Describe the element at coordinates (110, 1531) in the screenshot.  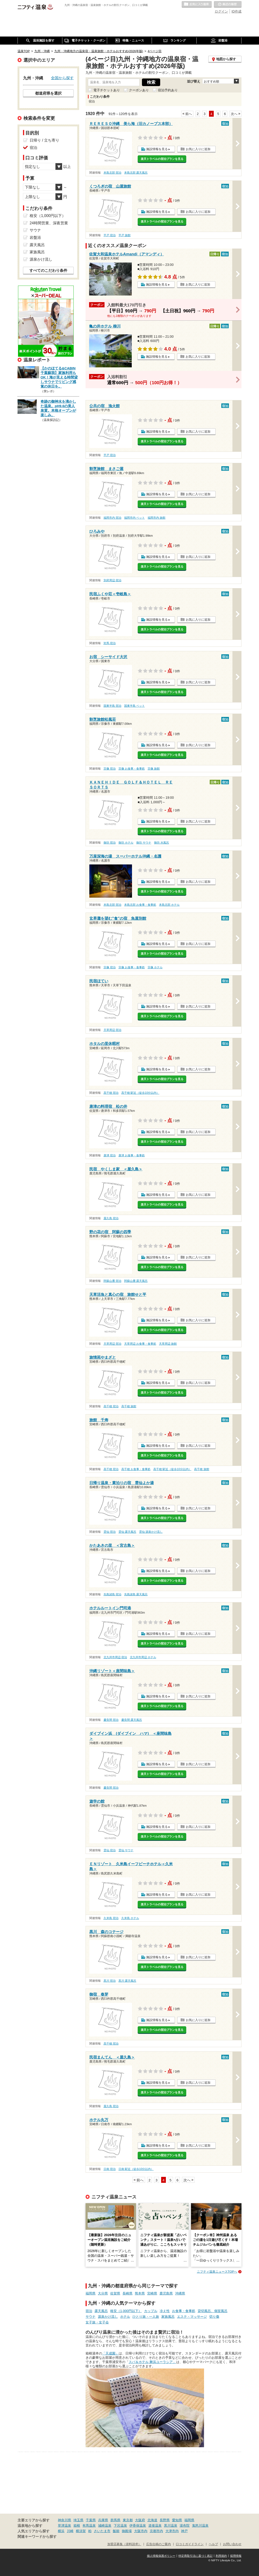
I see `雲仙 宿泊` at that location.